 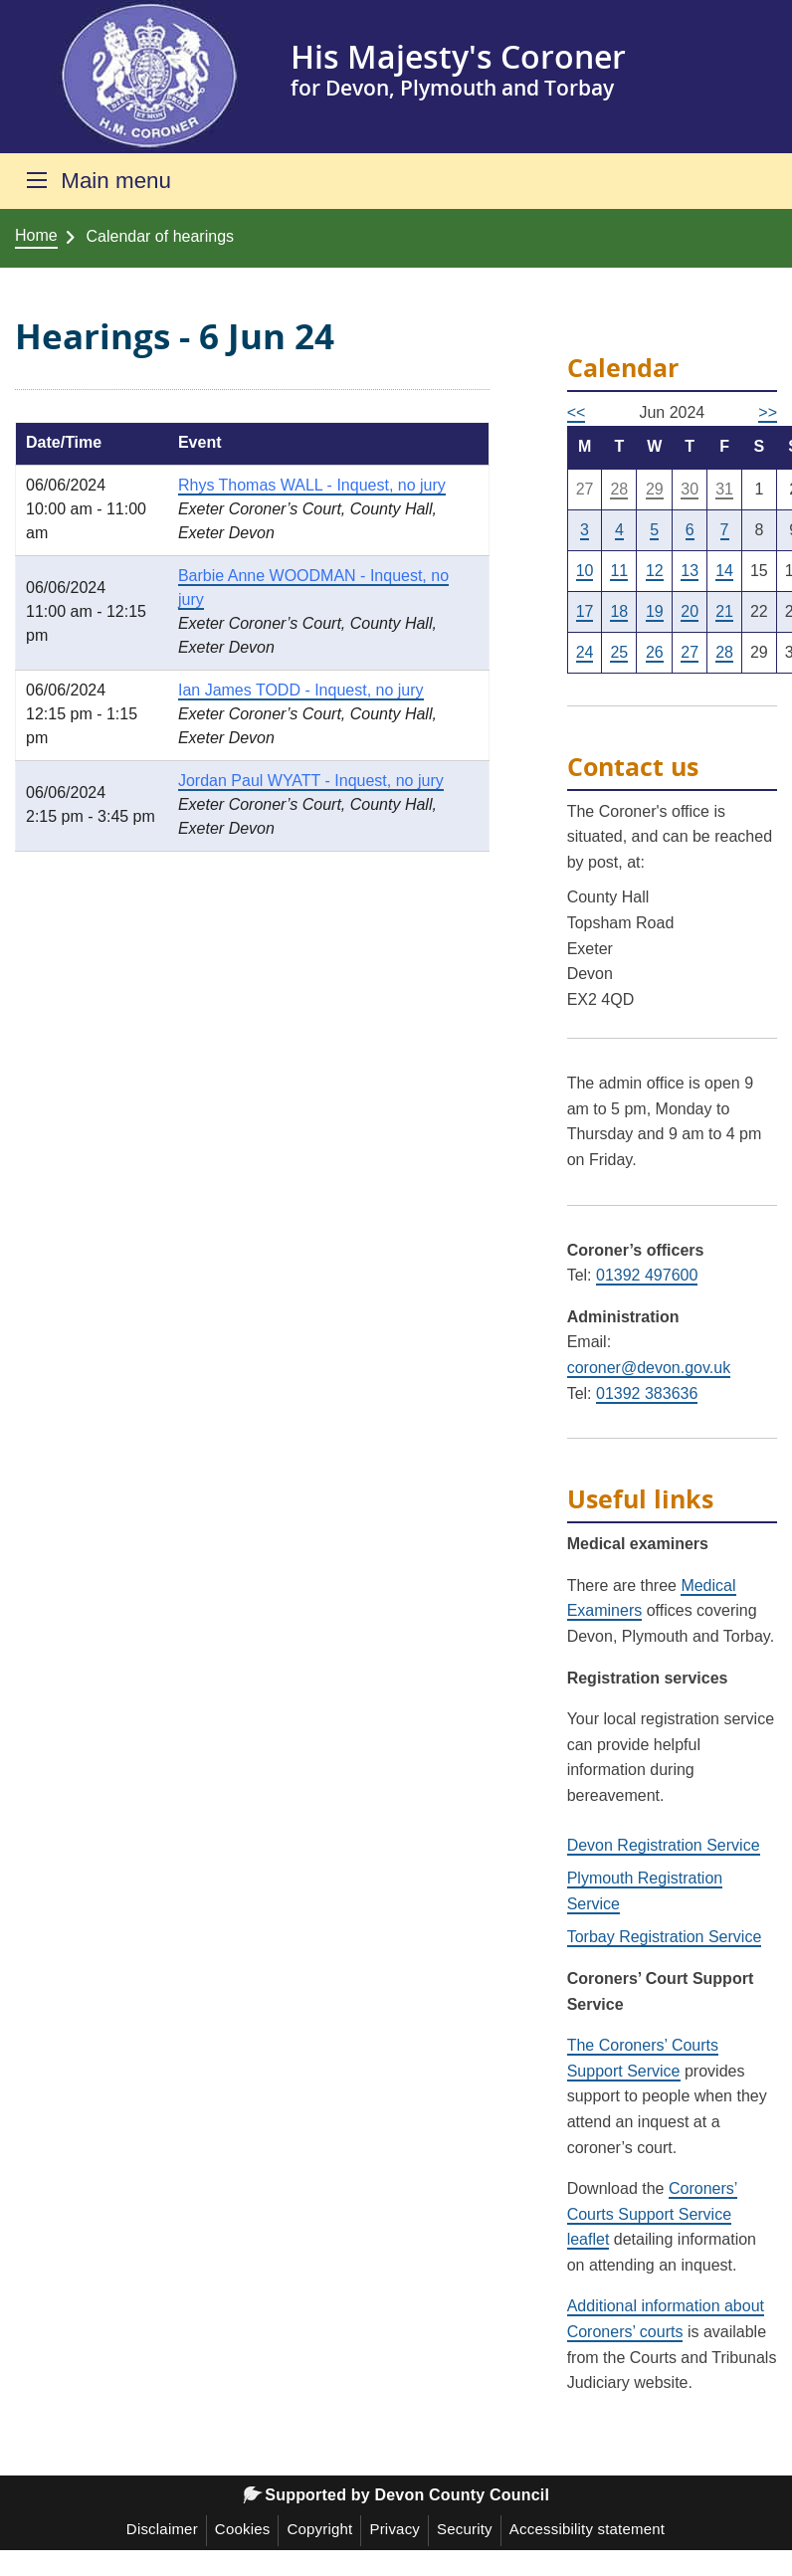 I want to click on Privacy, so click(x=394, y=2528).